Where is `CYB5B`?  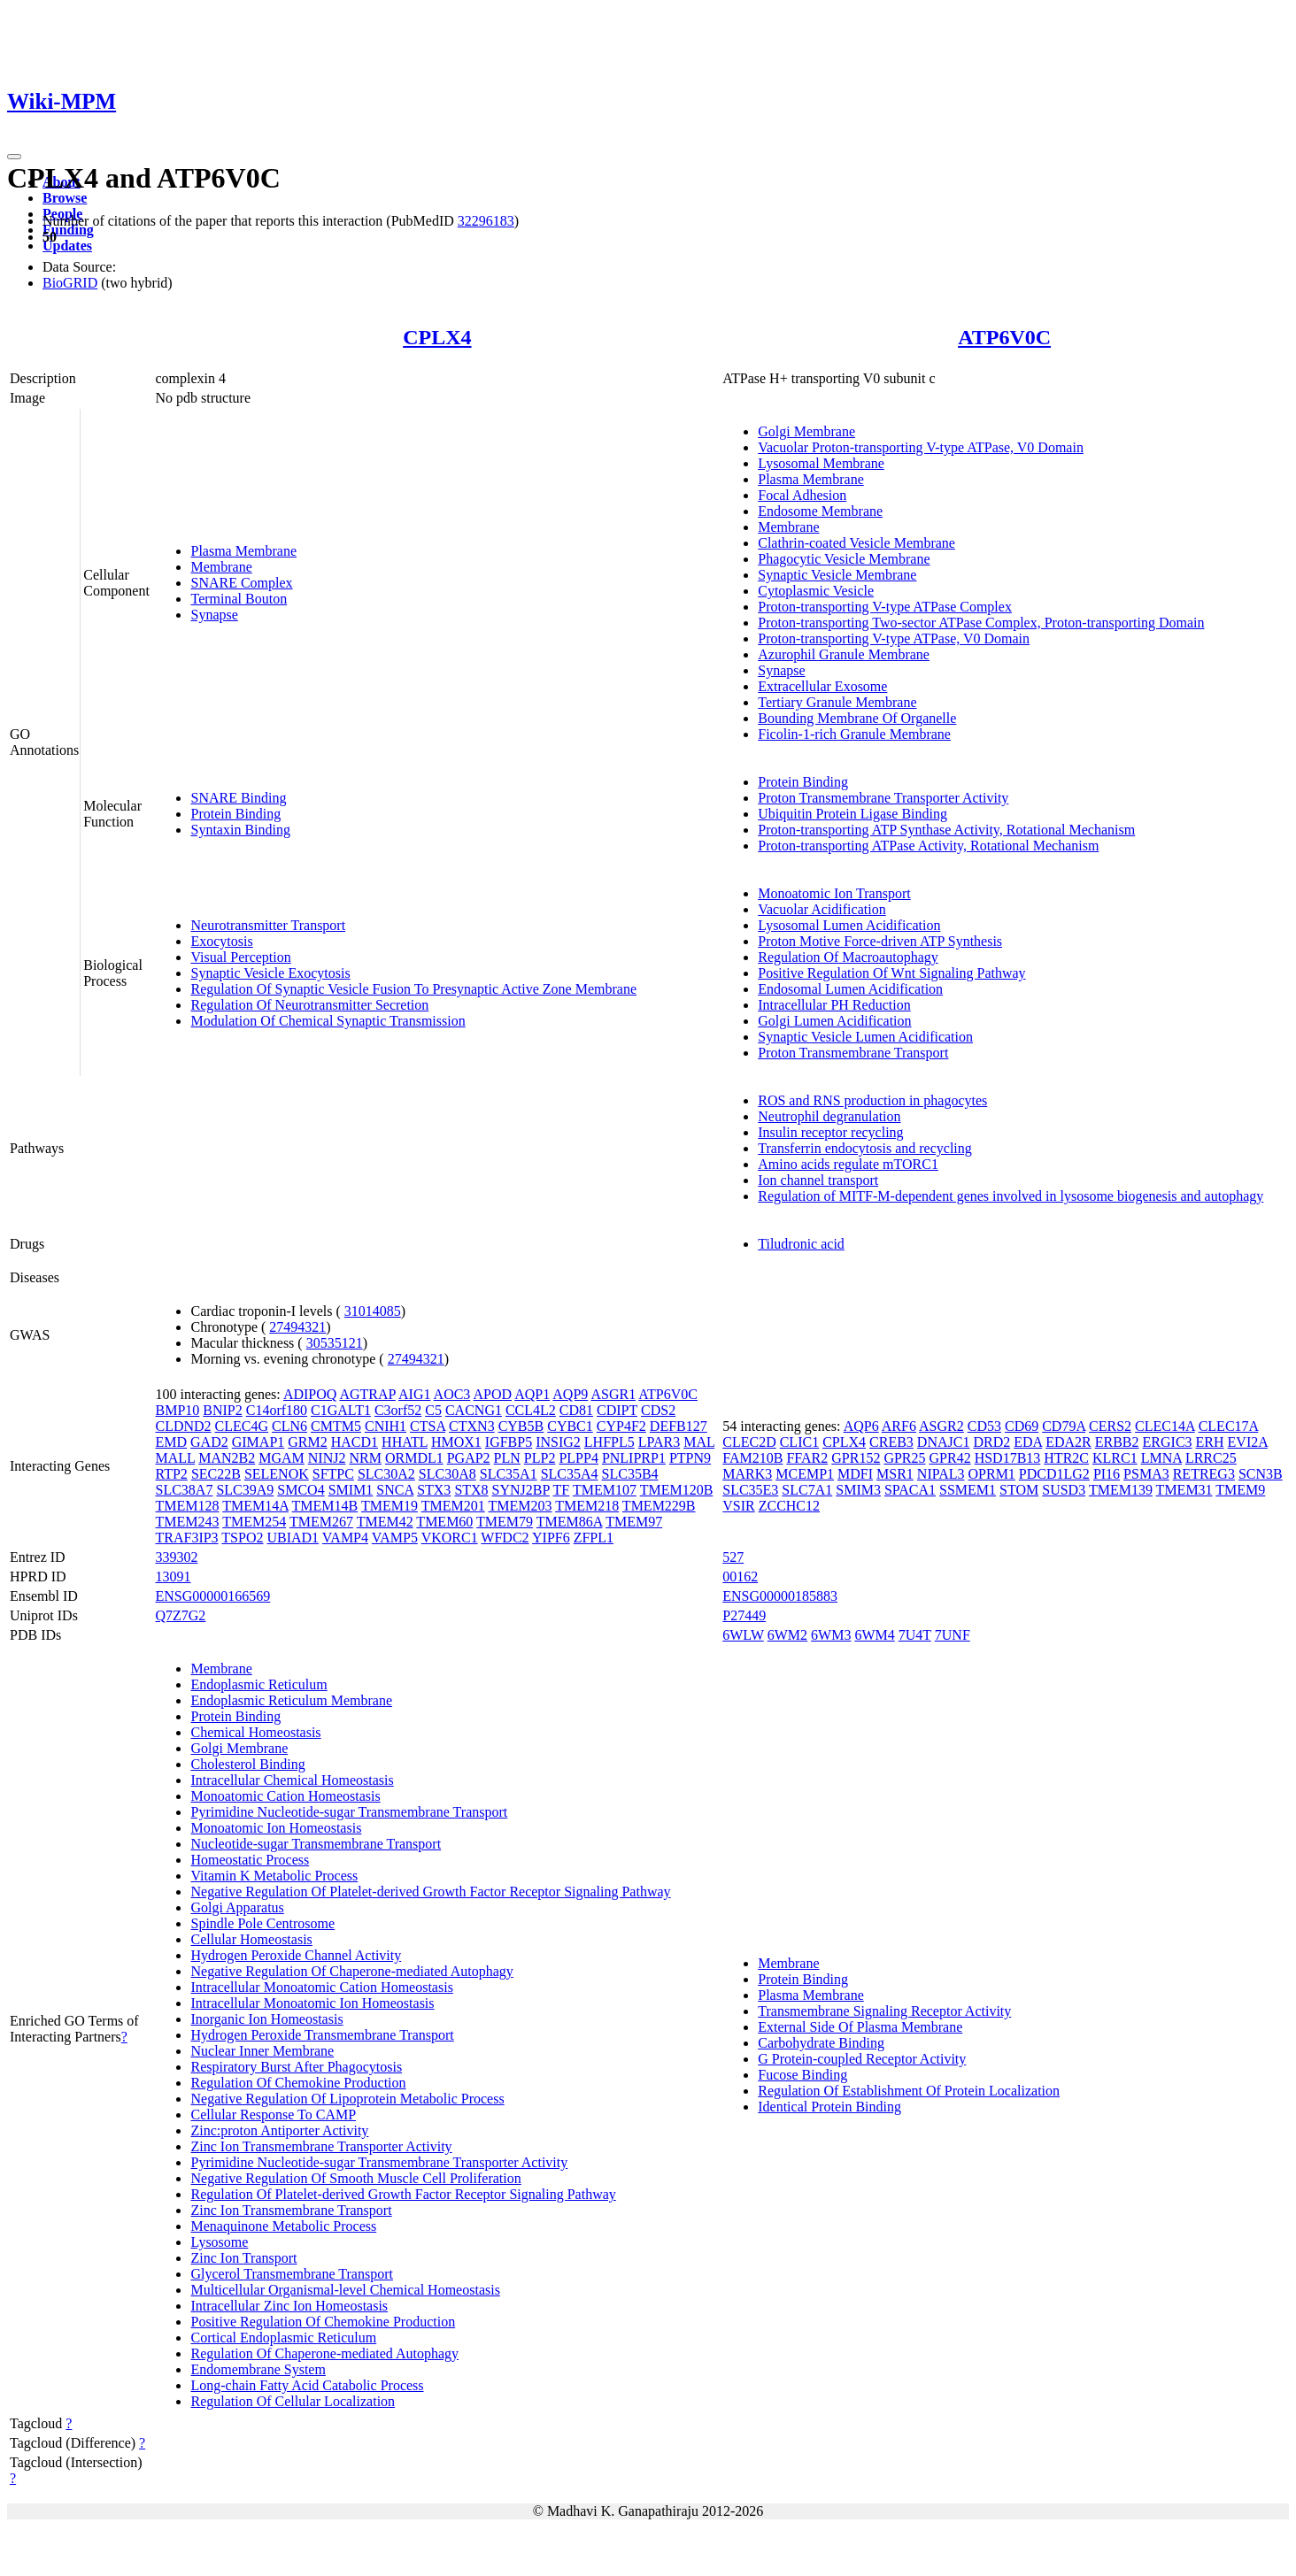
CYB5B is located at coordinates (521, 1426).